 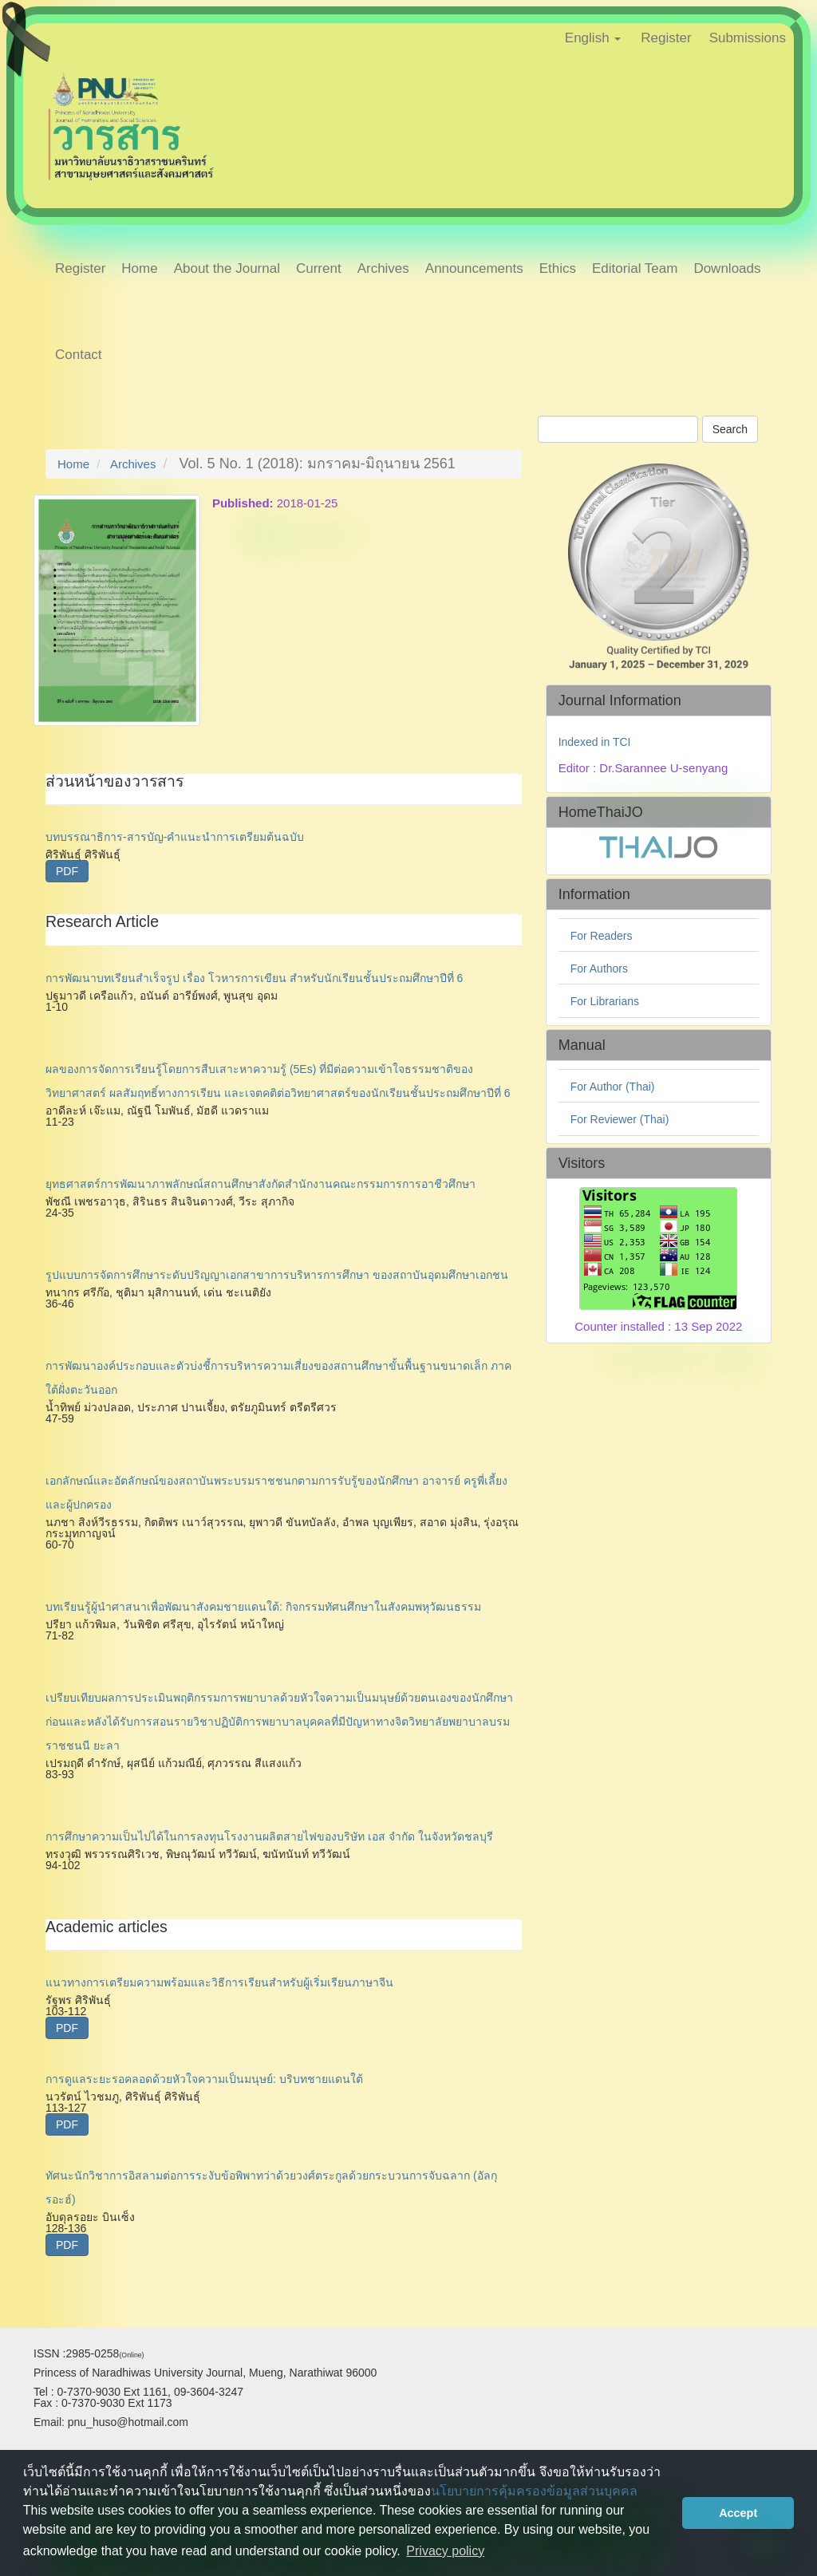 What do you see at coordinates (557, 268) in the screenshot?
I see `Ethics` at bounding box center [557, 268].